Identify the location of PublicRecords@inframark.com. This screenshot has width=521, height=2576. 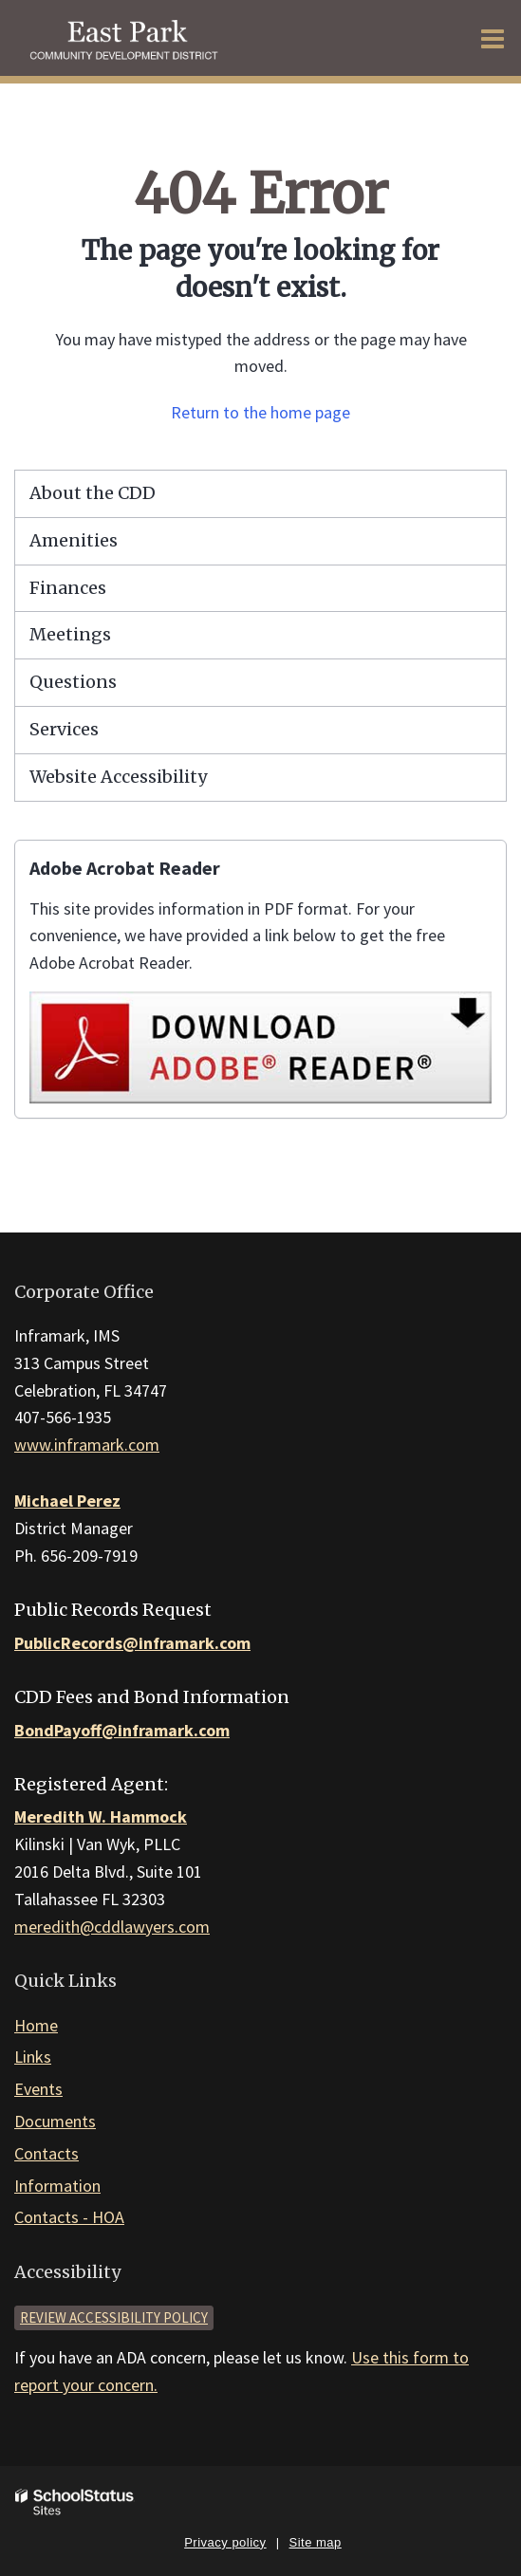
(132, 1643).